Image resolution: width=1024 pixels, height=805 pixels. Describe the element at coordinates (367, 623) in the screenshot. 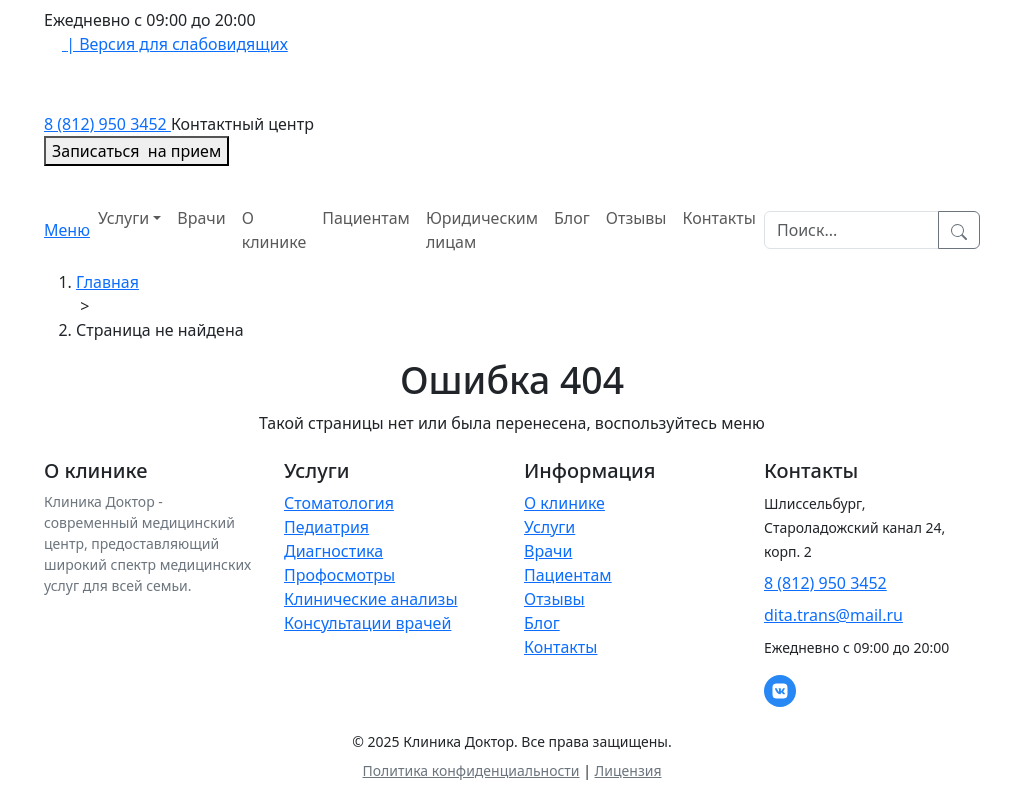

I see `Консультации врачей` at that location.